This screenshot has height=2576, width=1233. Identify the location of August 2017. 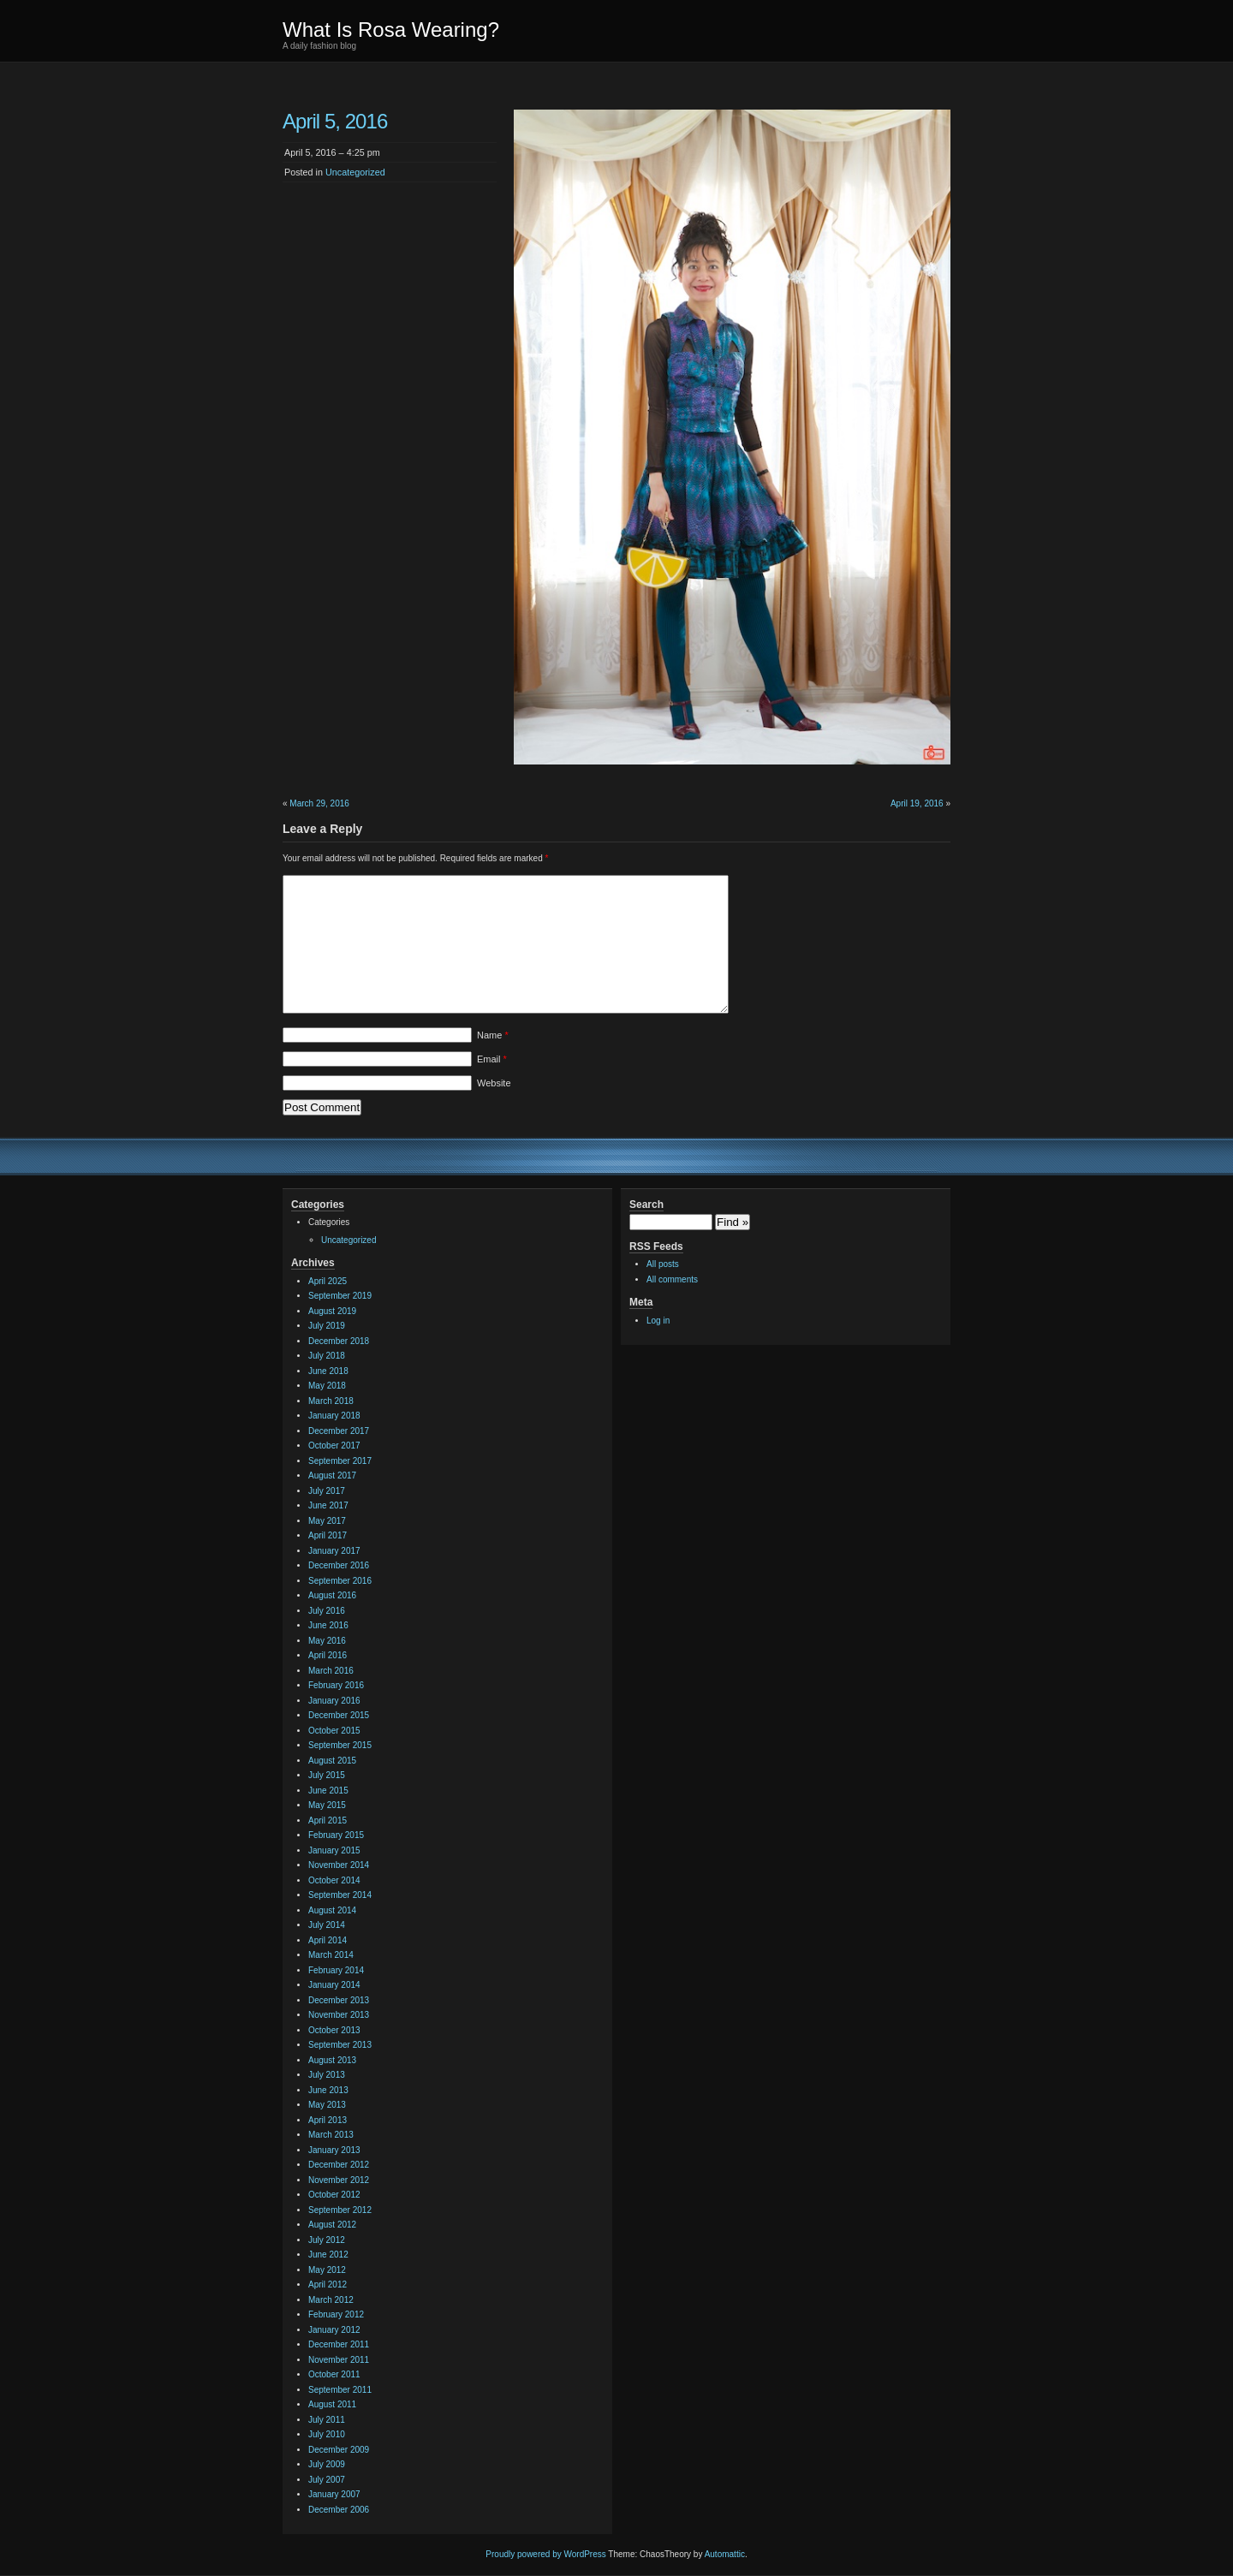
(332, 1475).